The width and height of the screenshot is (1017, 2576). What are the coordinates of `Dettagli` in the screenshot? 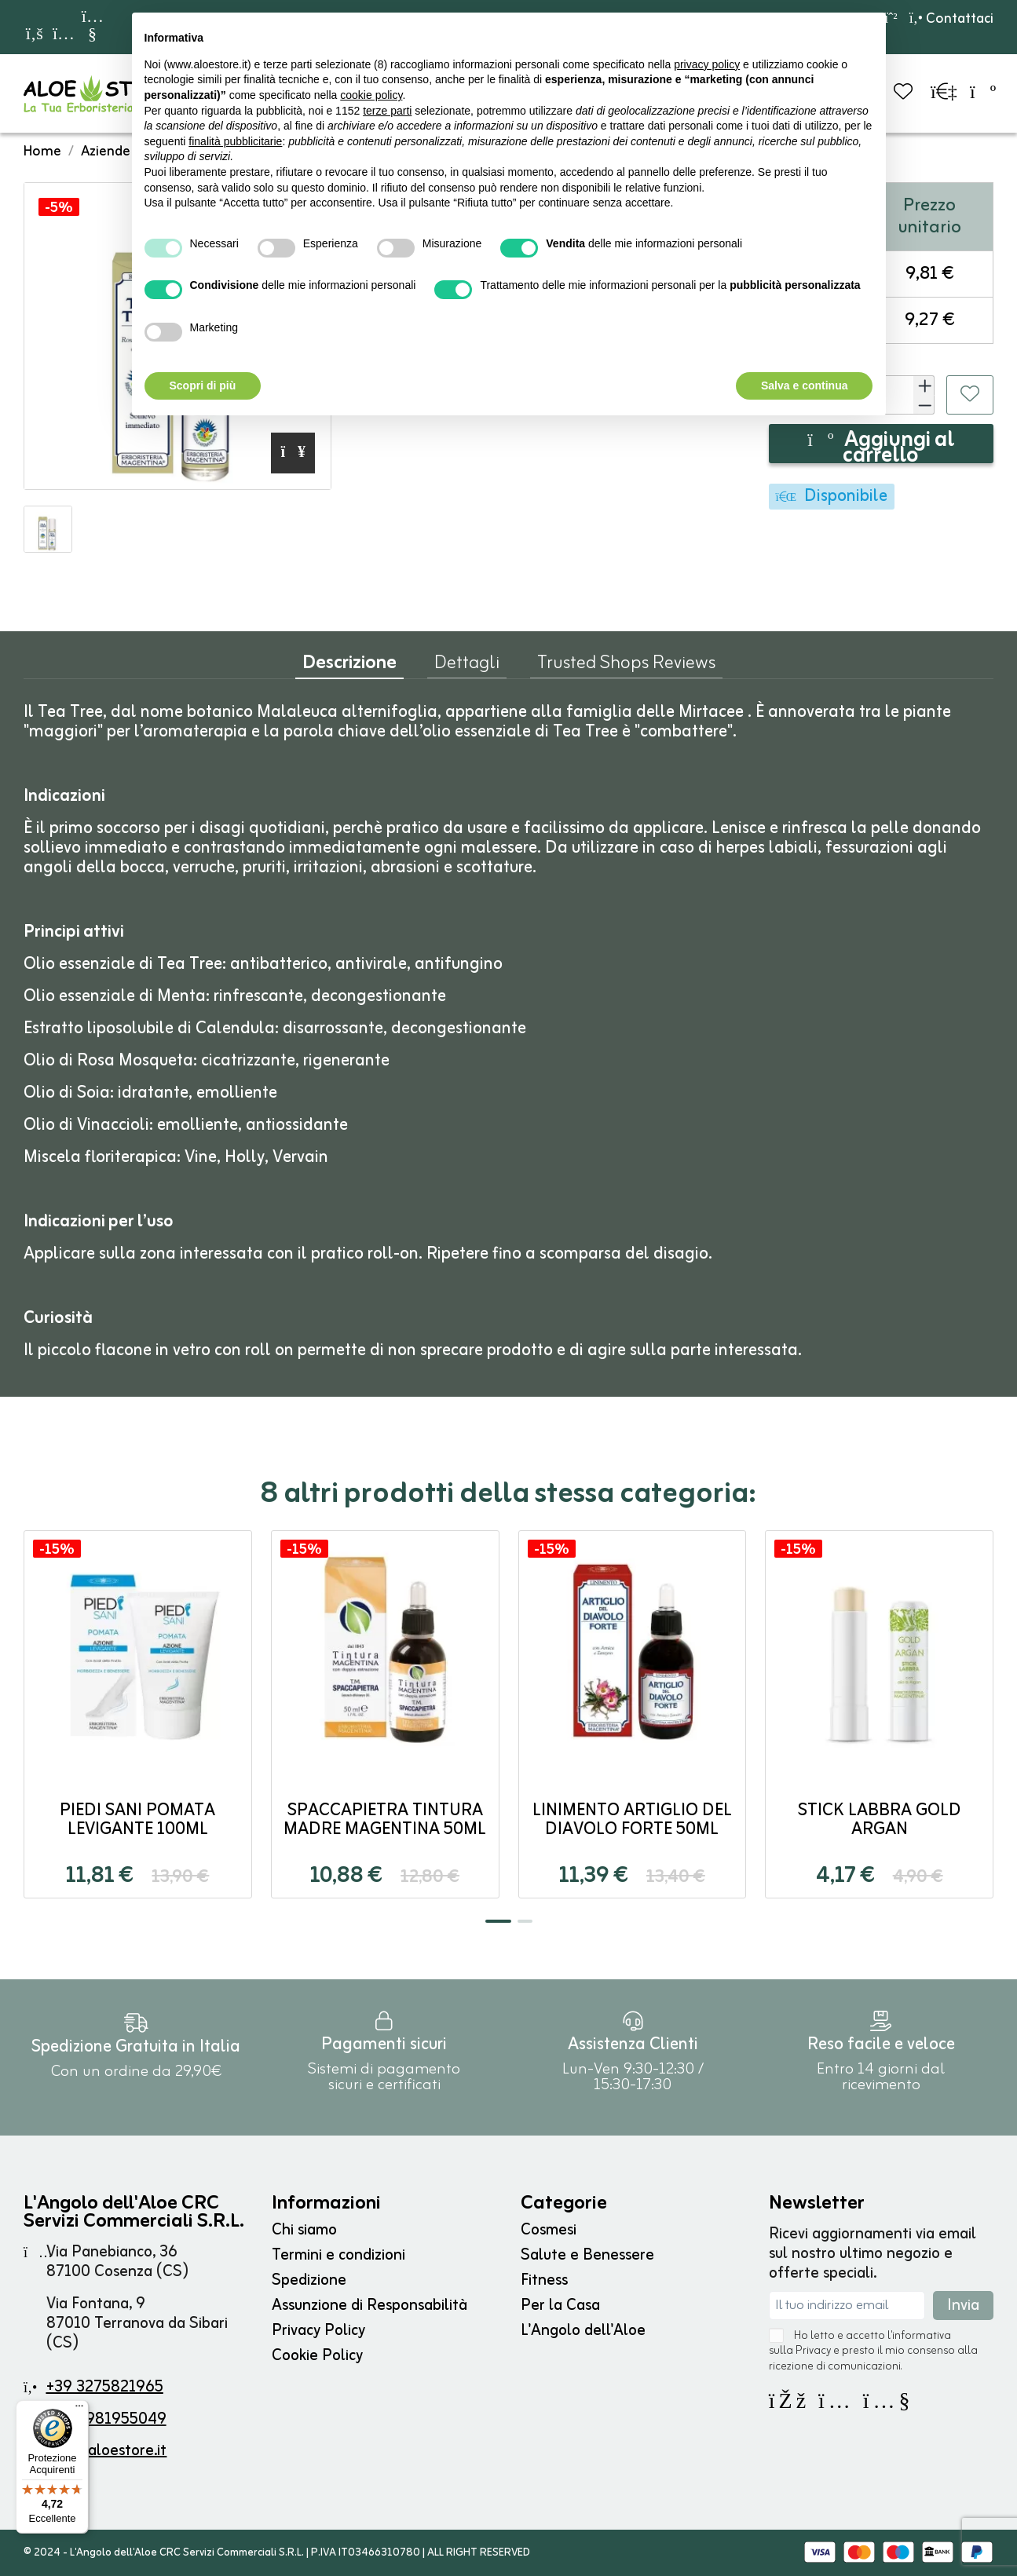 It's located at (466, 666).